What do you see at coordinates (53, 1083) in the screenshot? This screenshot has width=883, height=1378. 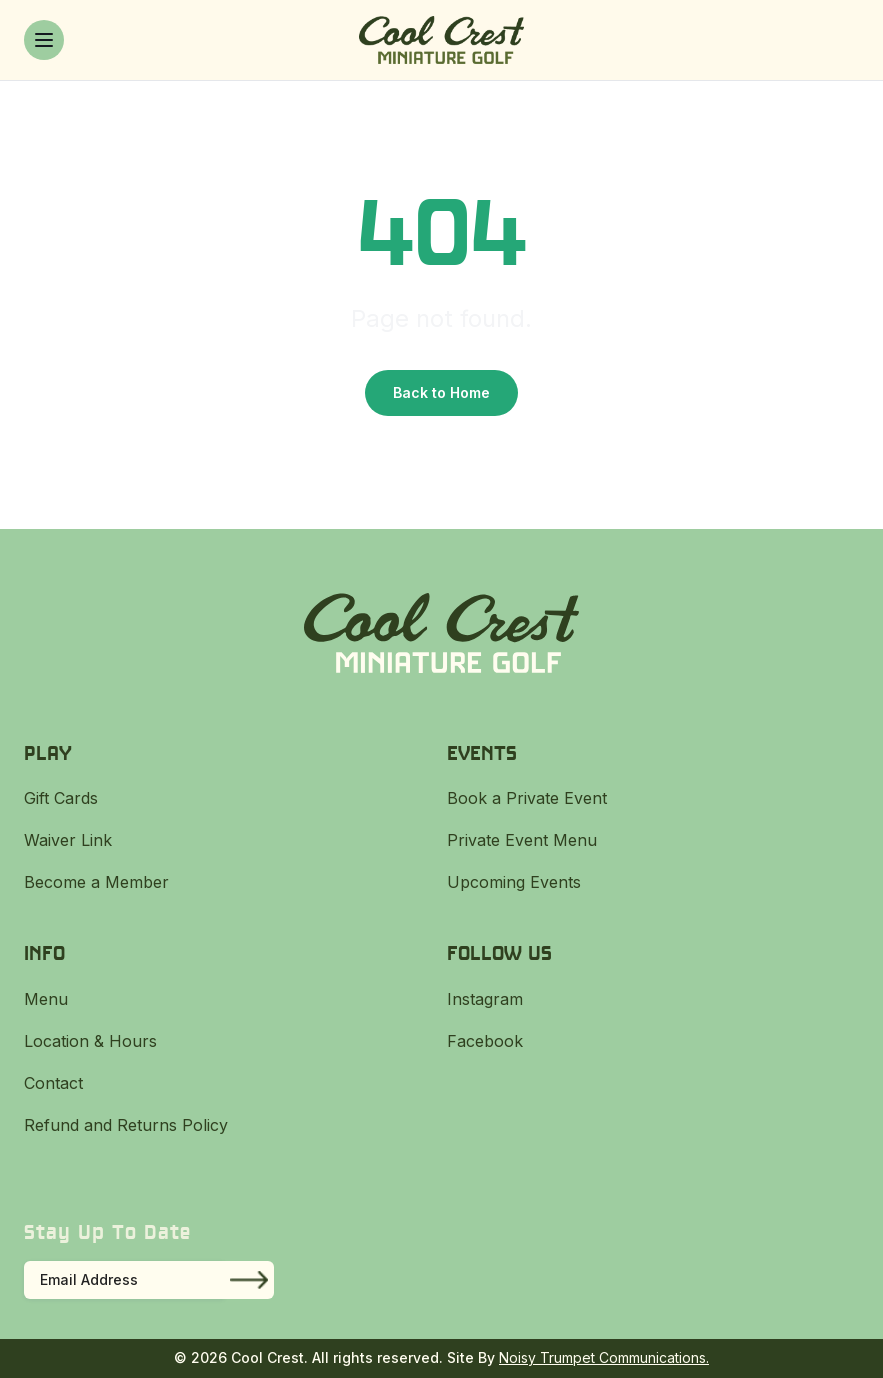 I see `Contact` at bounding box center [53, 1083].